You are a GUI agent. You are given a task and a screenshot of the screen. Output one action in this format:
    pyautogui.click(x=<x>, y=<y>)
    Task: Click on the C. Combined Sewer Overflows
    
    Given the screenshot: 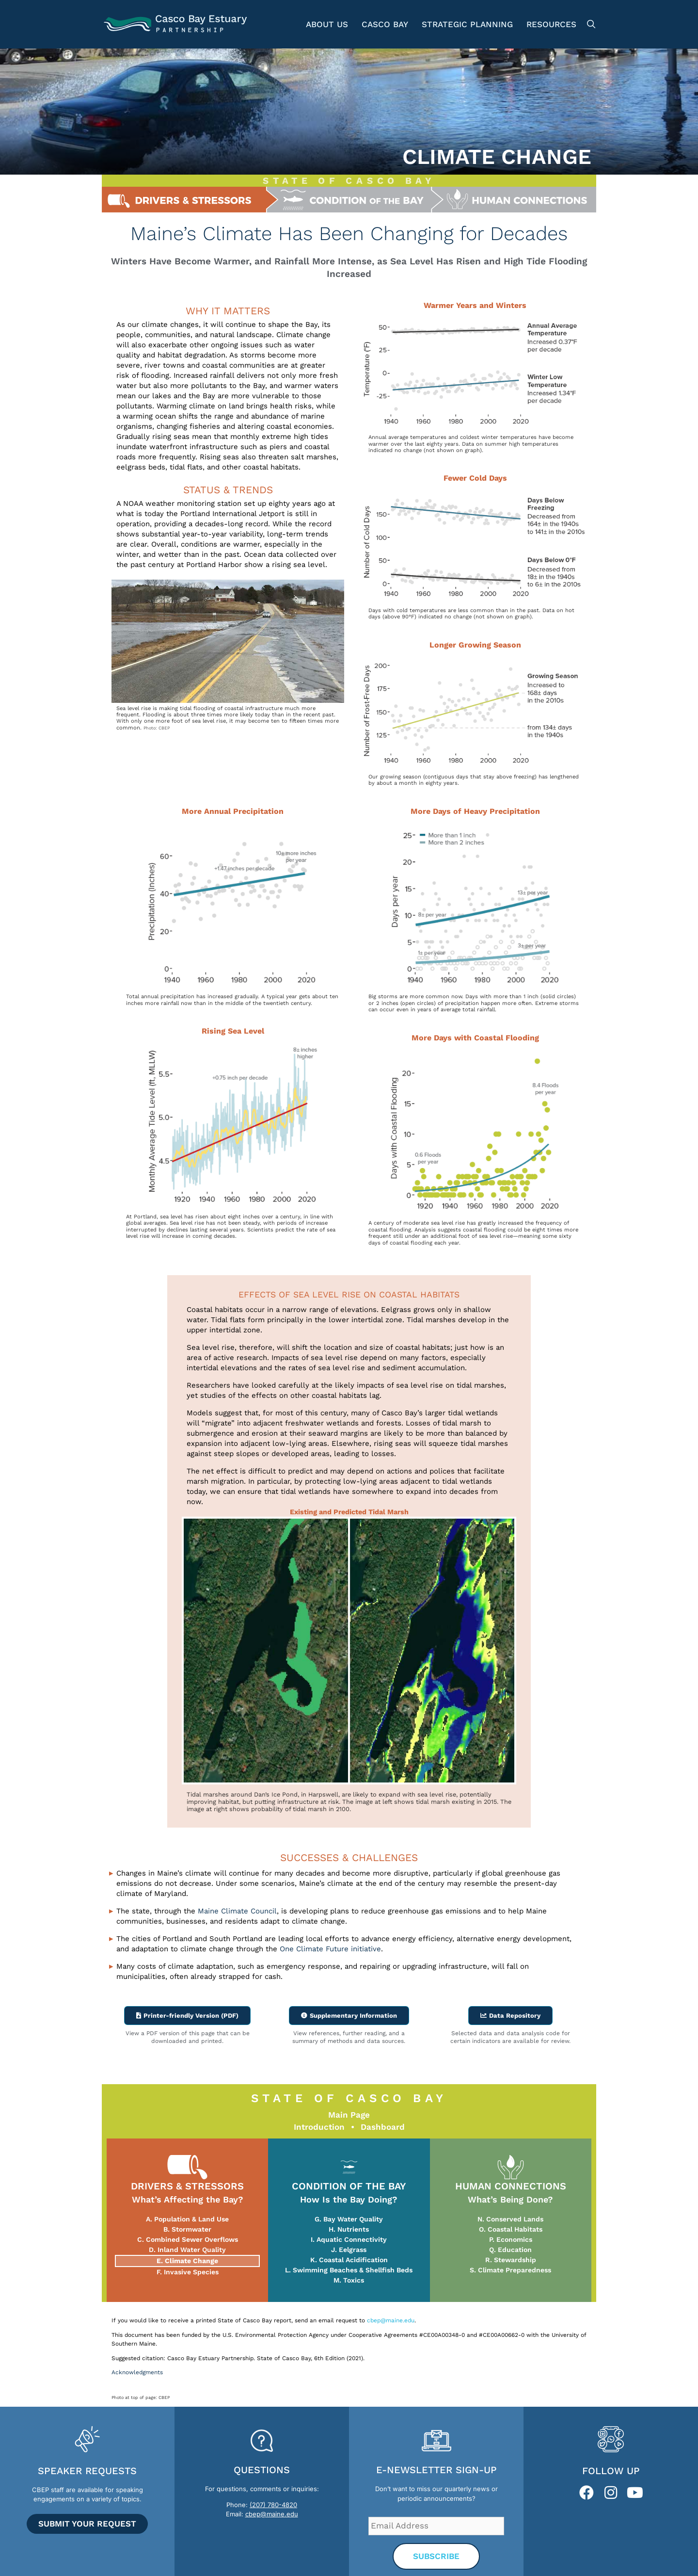 What is the action you would take?
    pyautogui.click(x=187, y=2239)
    